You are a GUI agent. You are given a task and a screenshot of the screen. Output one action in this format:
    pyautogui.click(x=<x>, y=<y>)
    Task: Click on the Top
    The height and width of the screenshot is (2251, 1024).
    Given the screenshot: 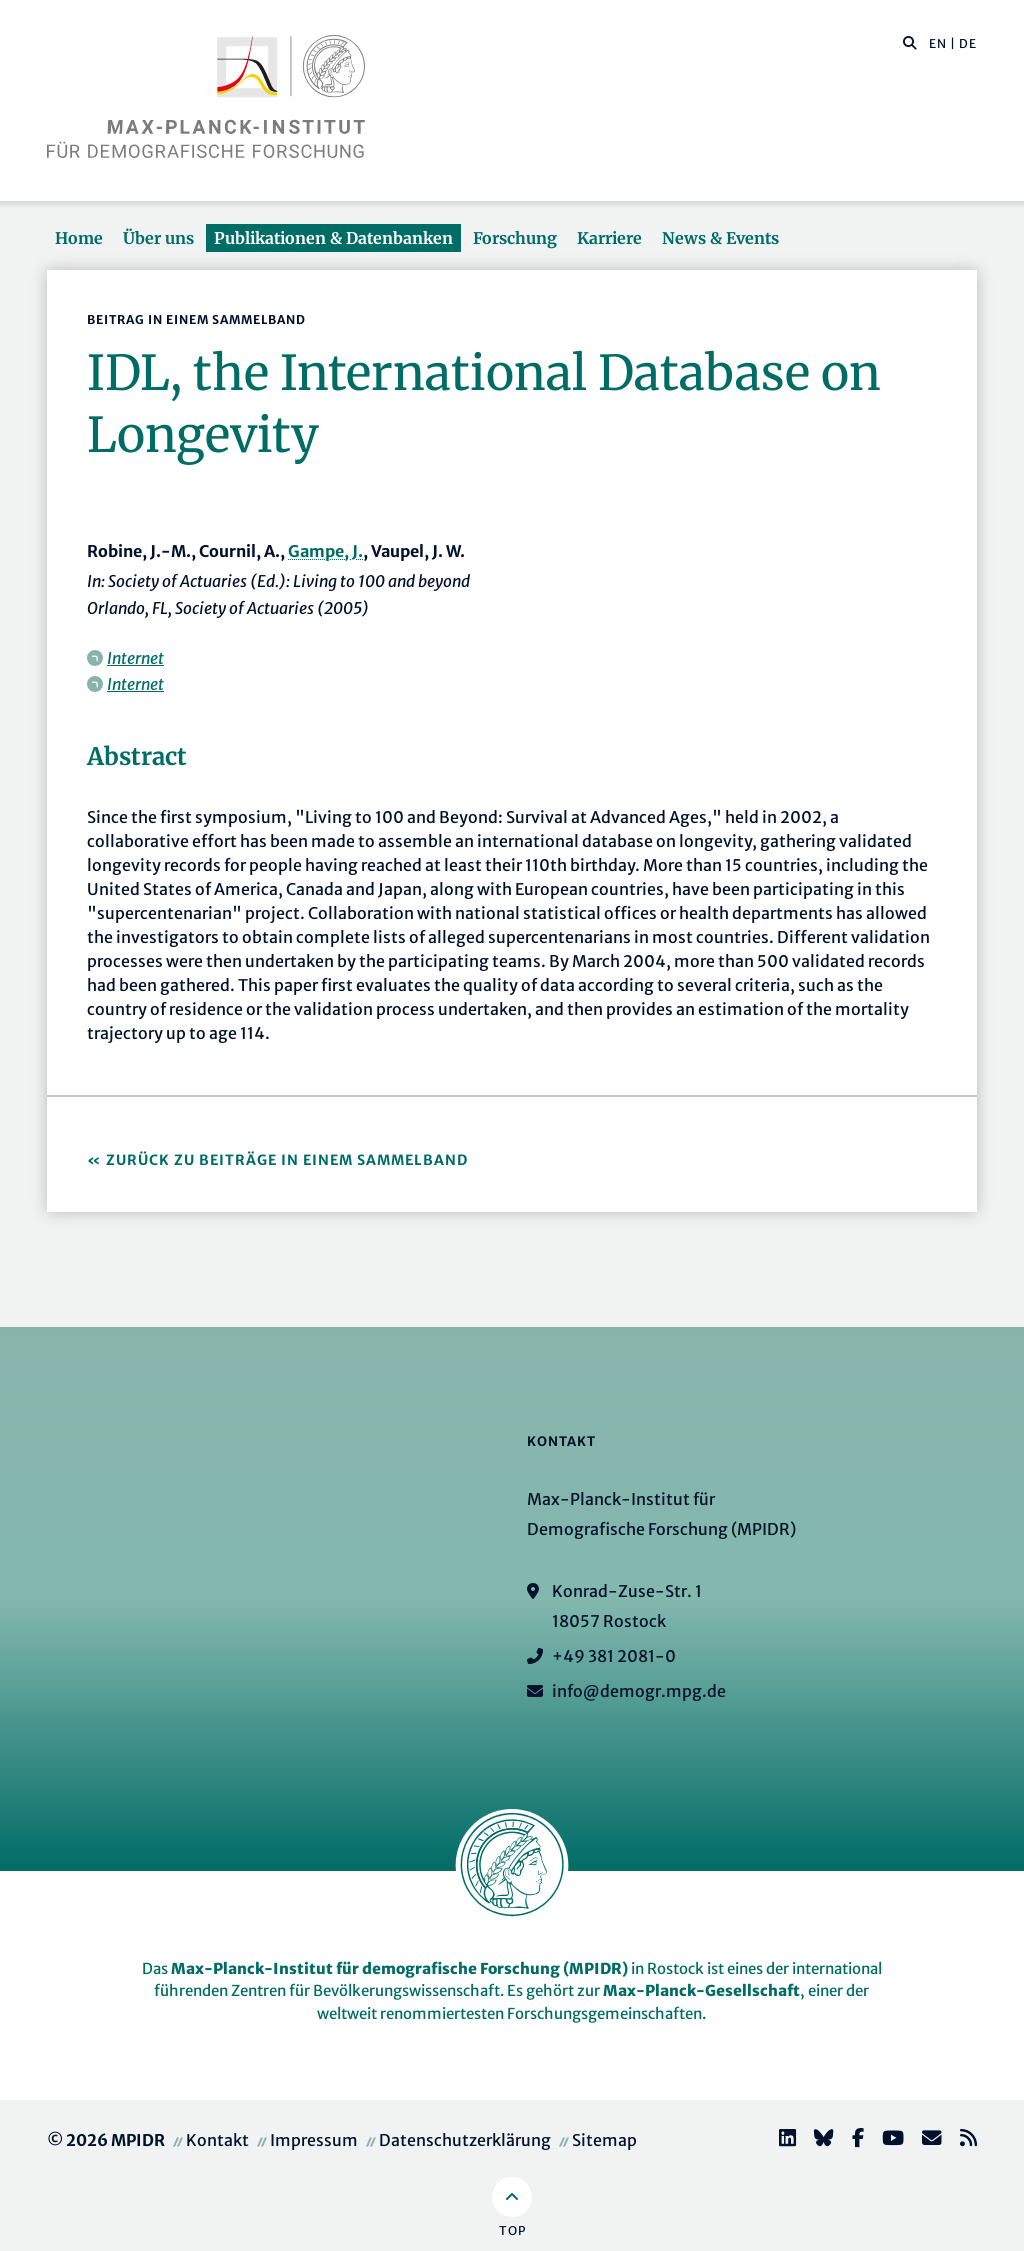 What is the action you would take?
    pyautogui.click(x=512, y=2230)
    